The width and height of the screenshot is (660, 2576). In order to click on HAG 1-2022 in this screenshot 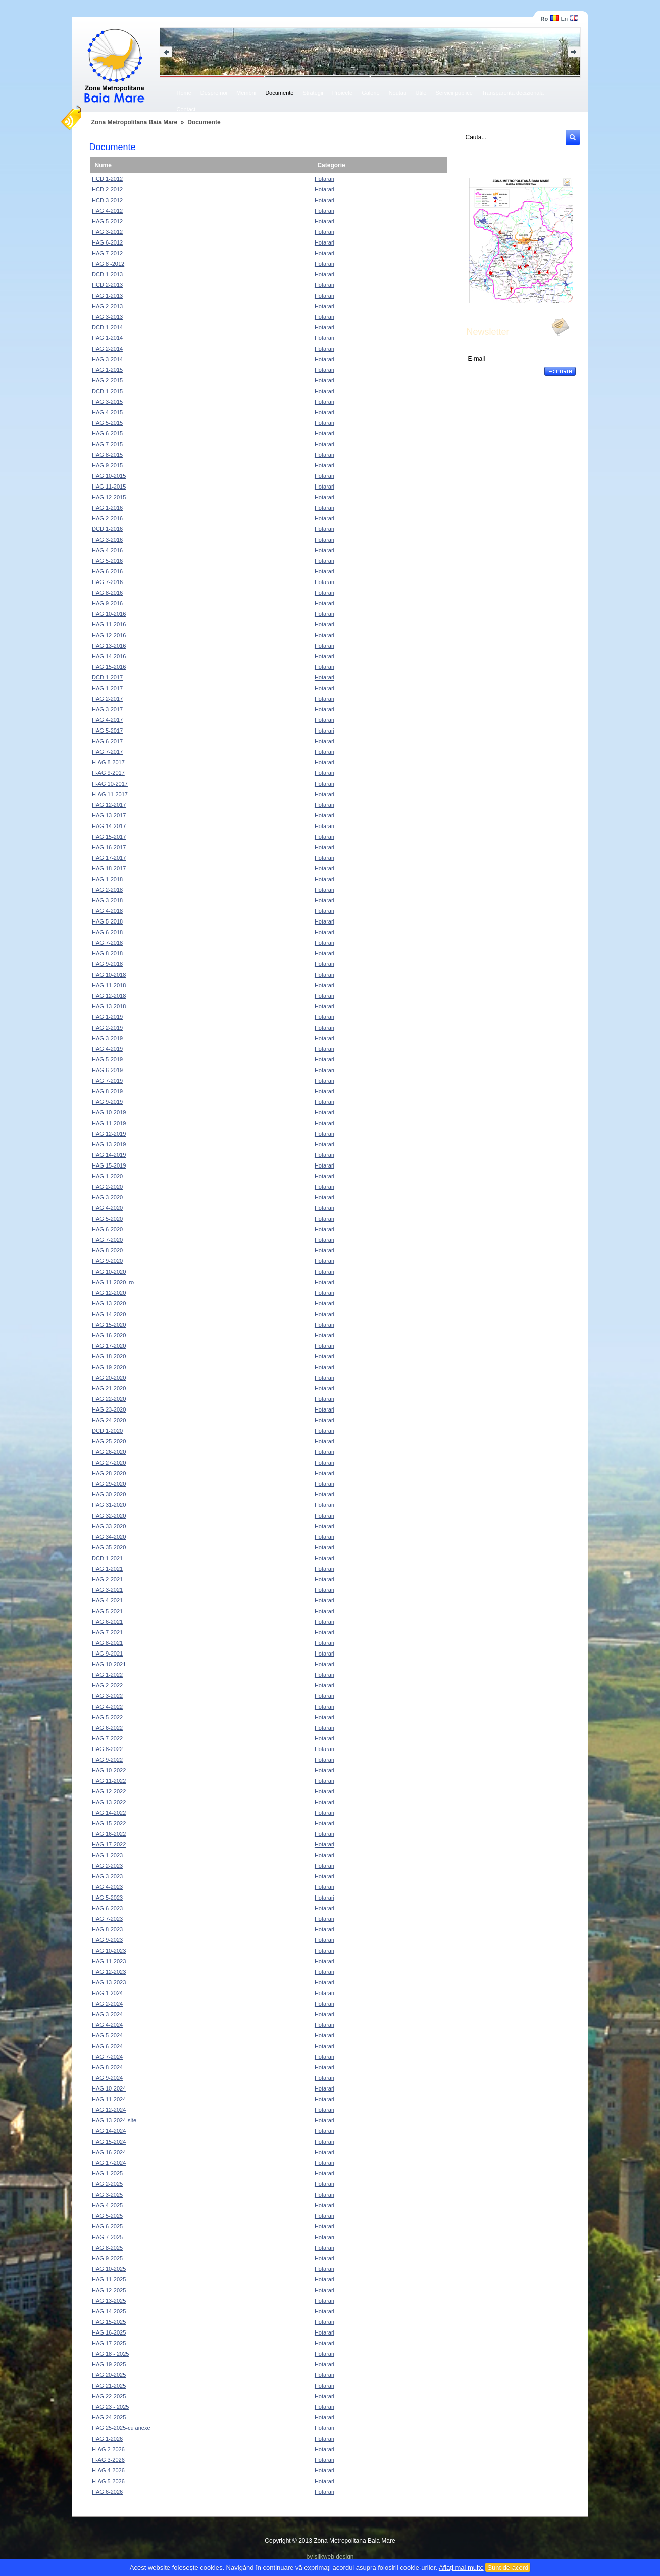, I will do `click(107, 1675)`.